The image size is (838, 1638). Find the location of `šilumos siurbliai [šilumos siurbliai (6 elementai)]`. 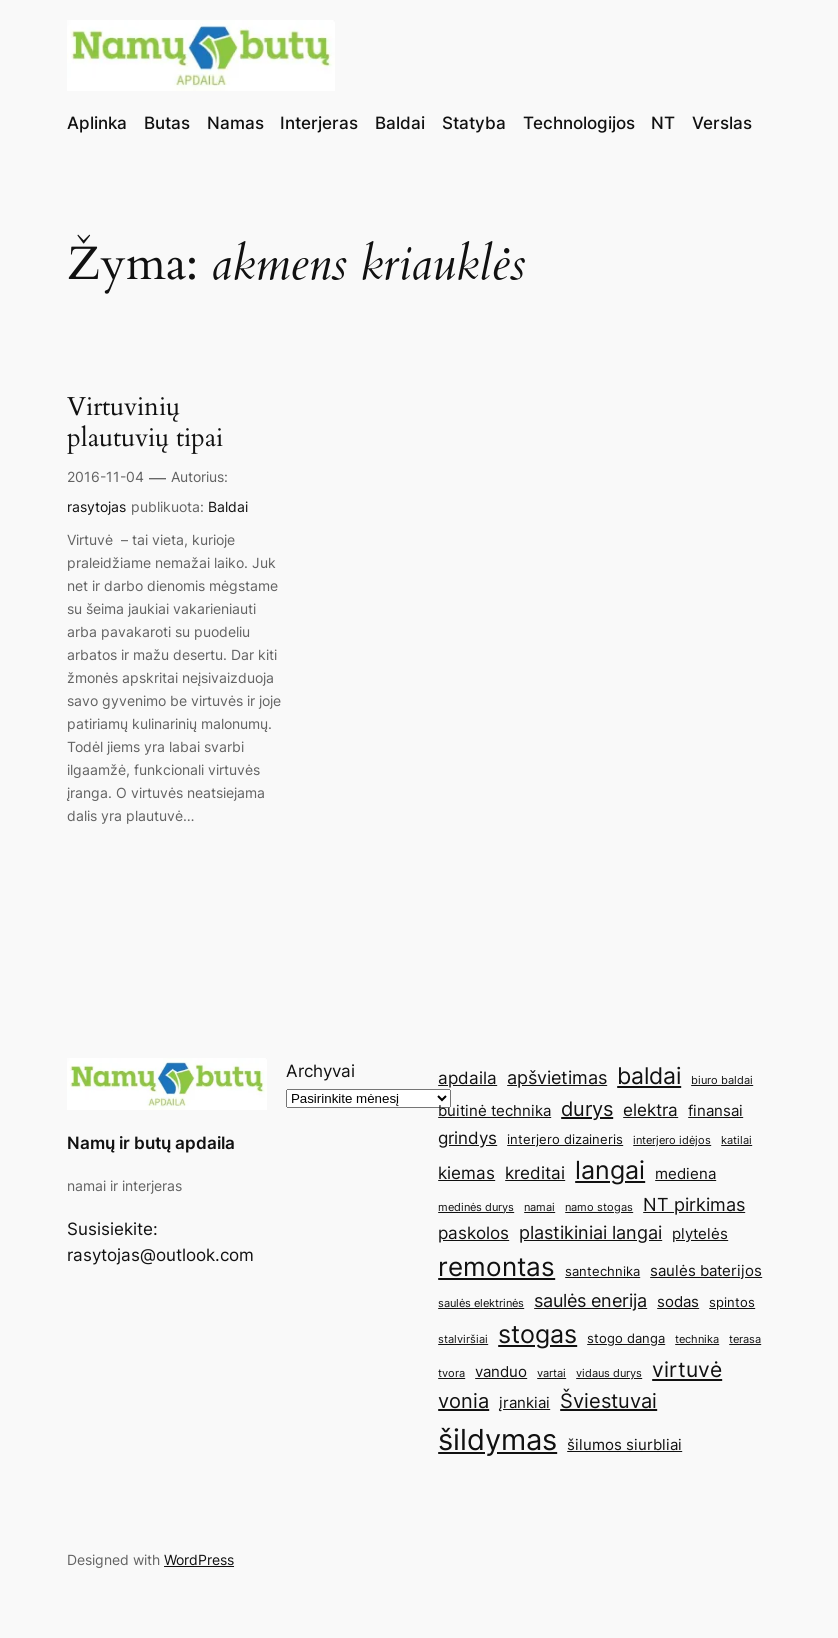

šilumos siurbliai [šilumos siurbliai (6 elementai)] is located at coordinates (624, 1444).